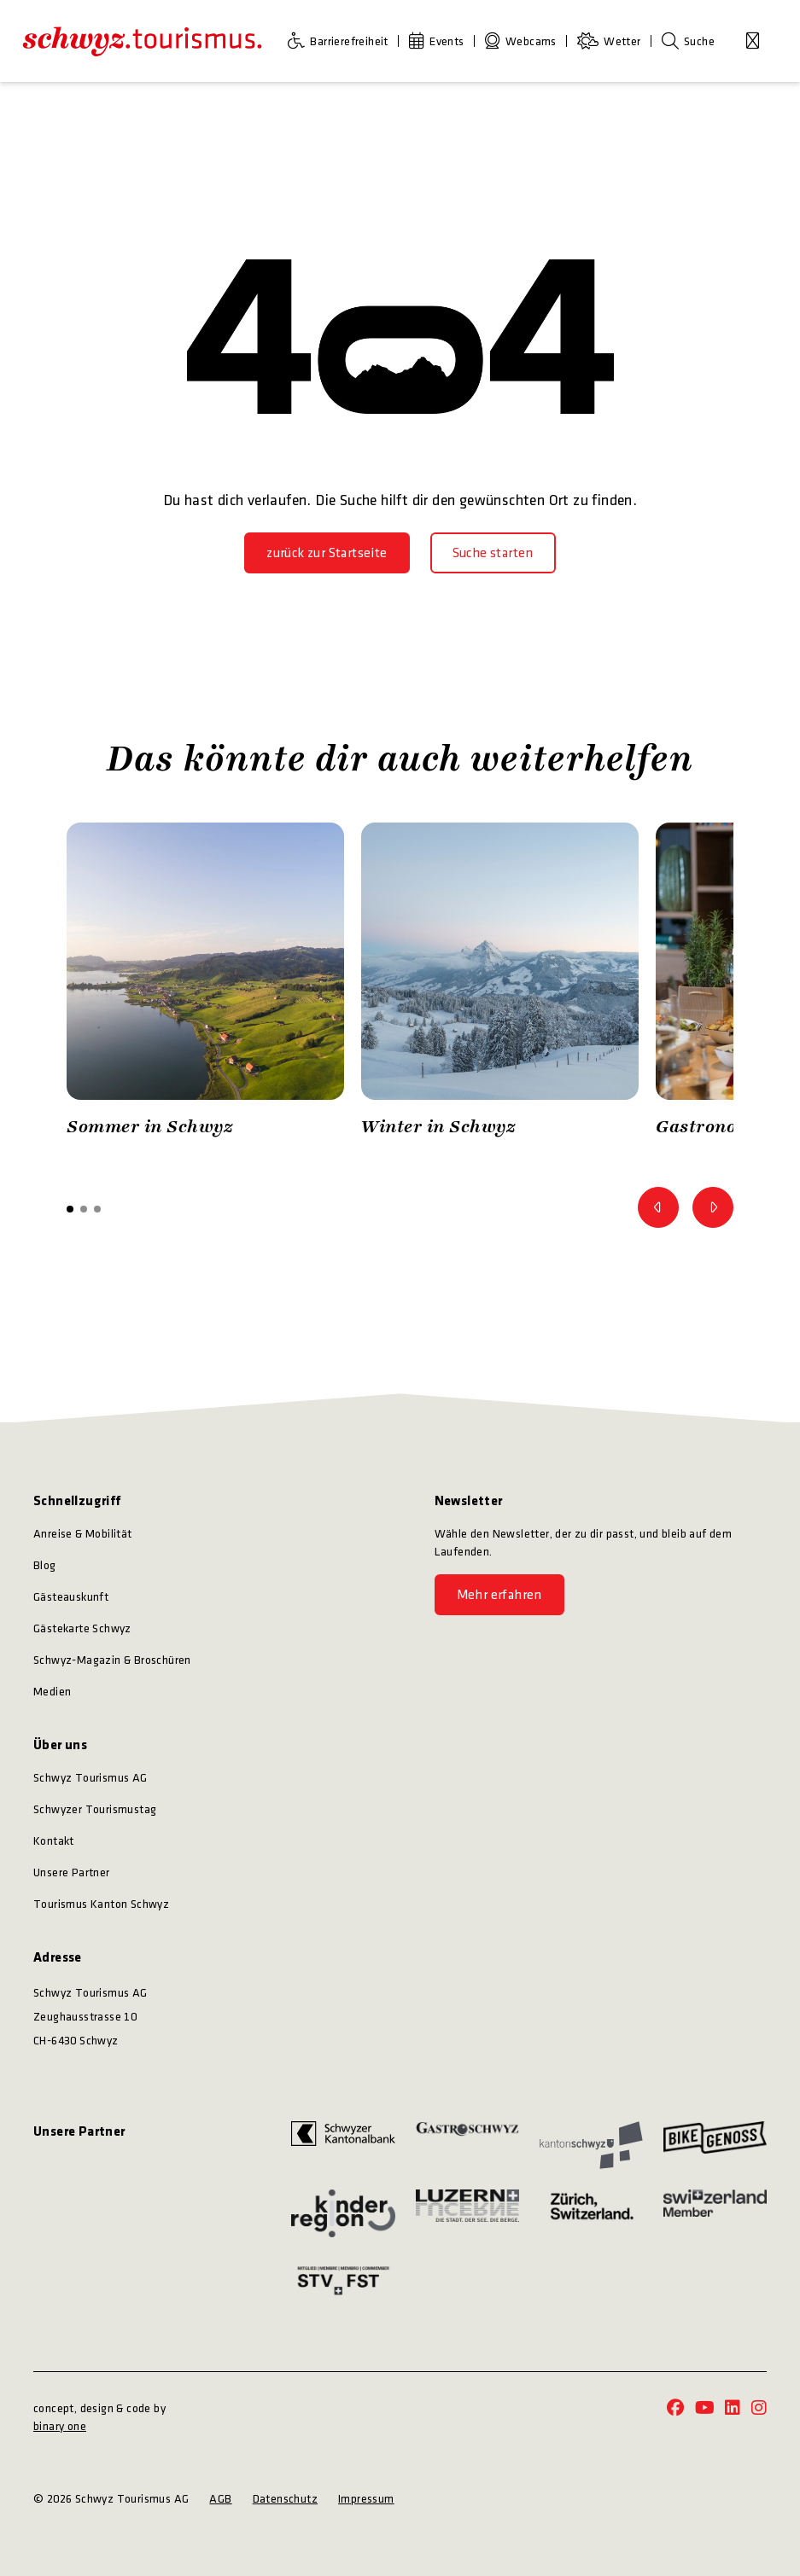  What do you see at coordinates (94, 1809) in the screenshot?
I see `Schwyzer Tourismustag` at bounding box center [94, 1809].